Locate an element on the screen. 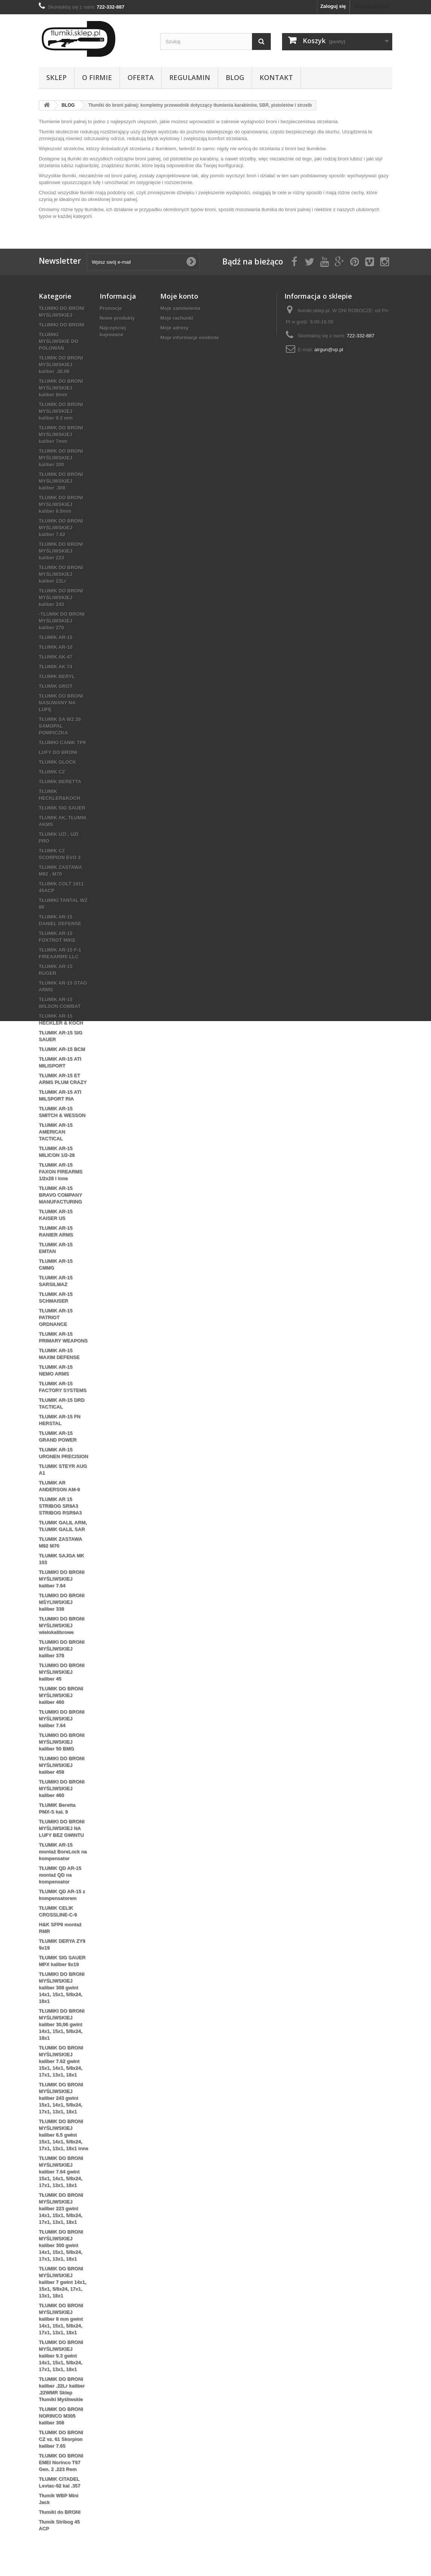 This screenshot has width=431, height=2576. TŁUMIK AR 15 STRIBOG SR9A3 STRIBOG RSR9A3 is located at coordinates (60, 1505).